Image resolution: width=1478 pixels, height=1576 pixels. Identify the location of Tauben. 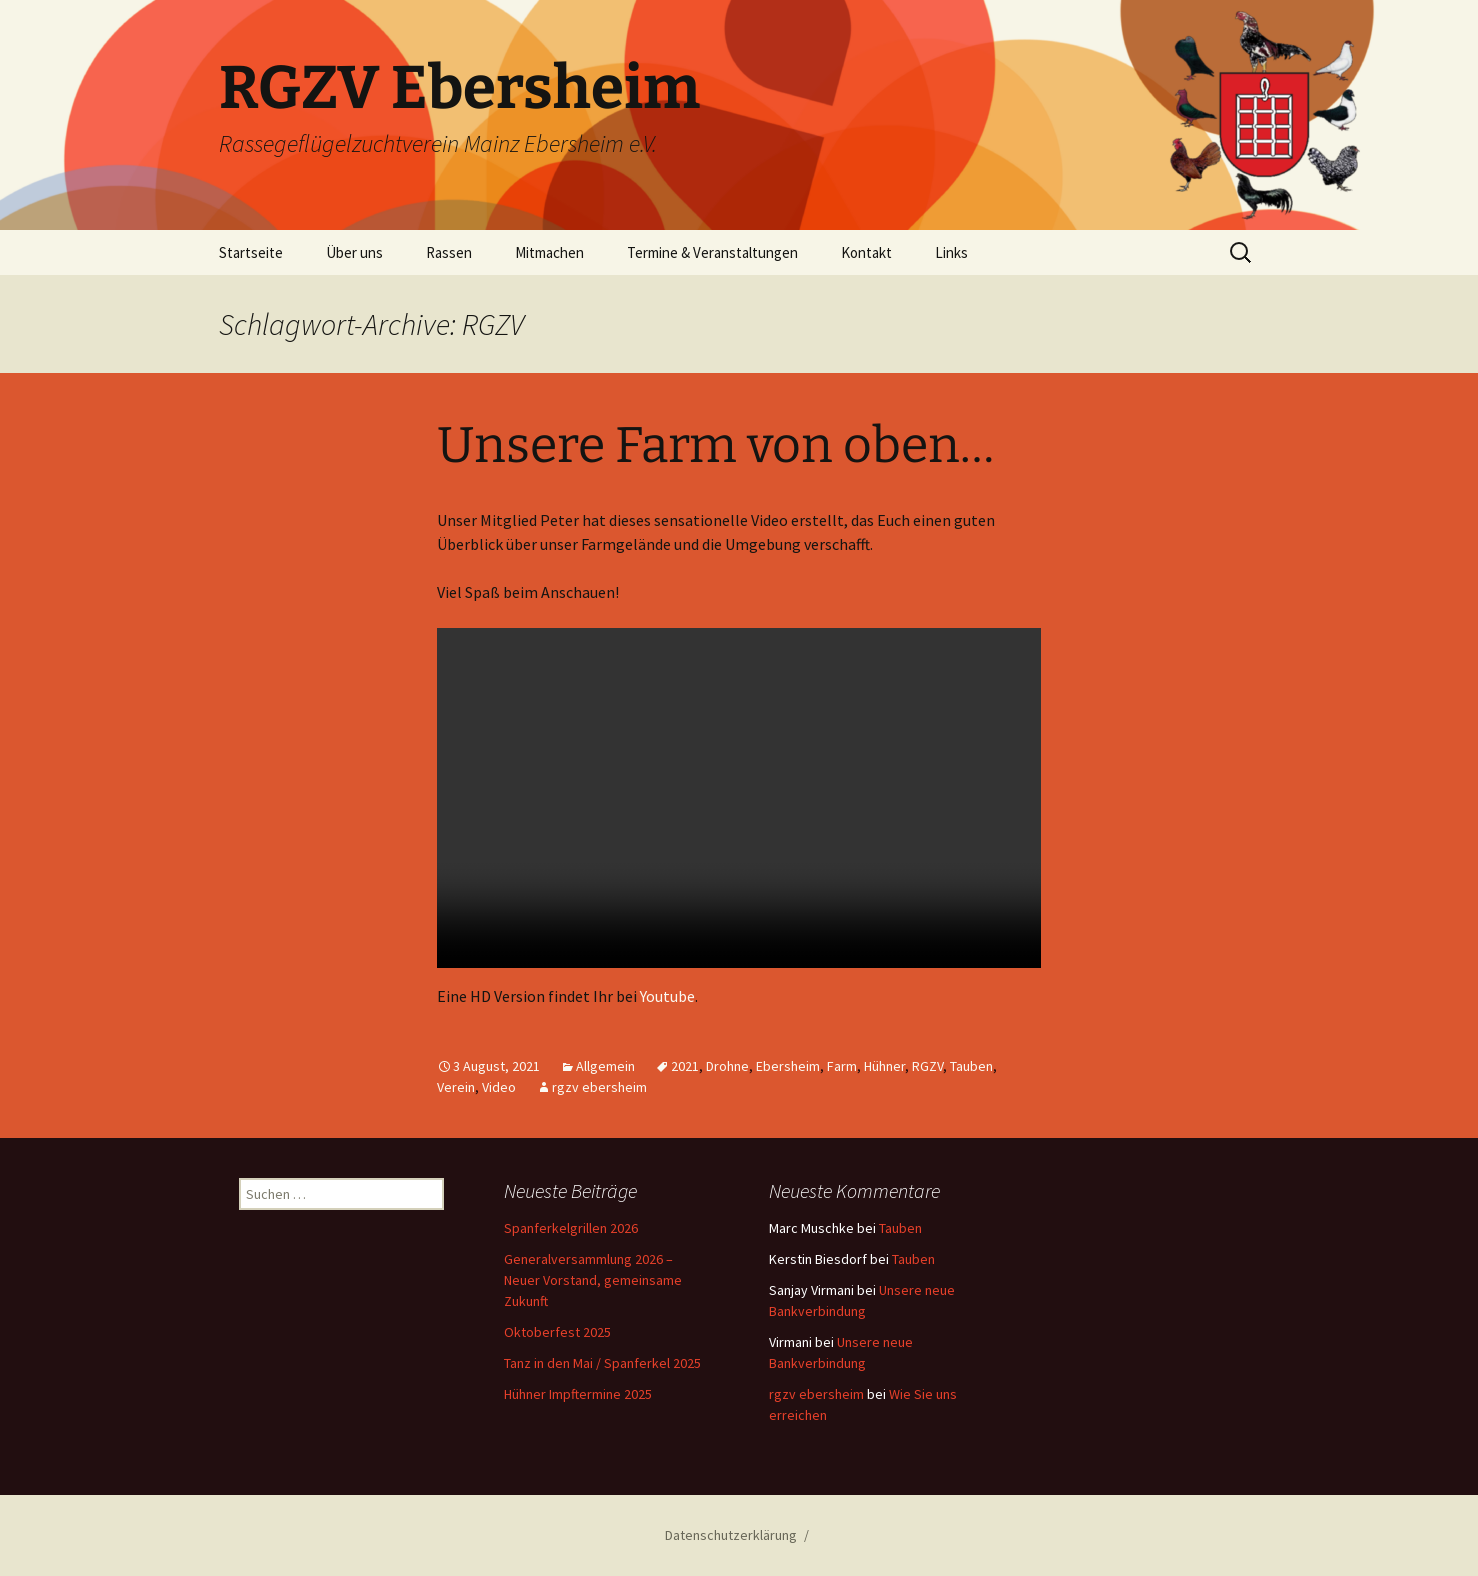
(971, 1066).